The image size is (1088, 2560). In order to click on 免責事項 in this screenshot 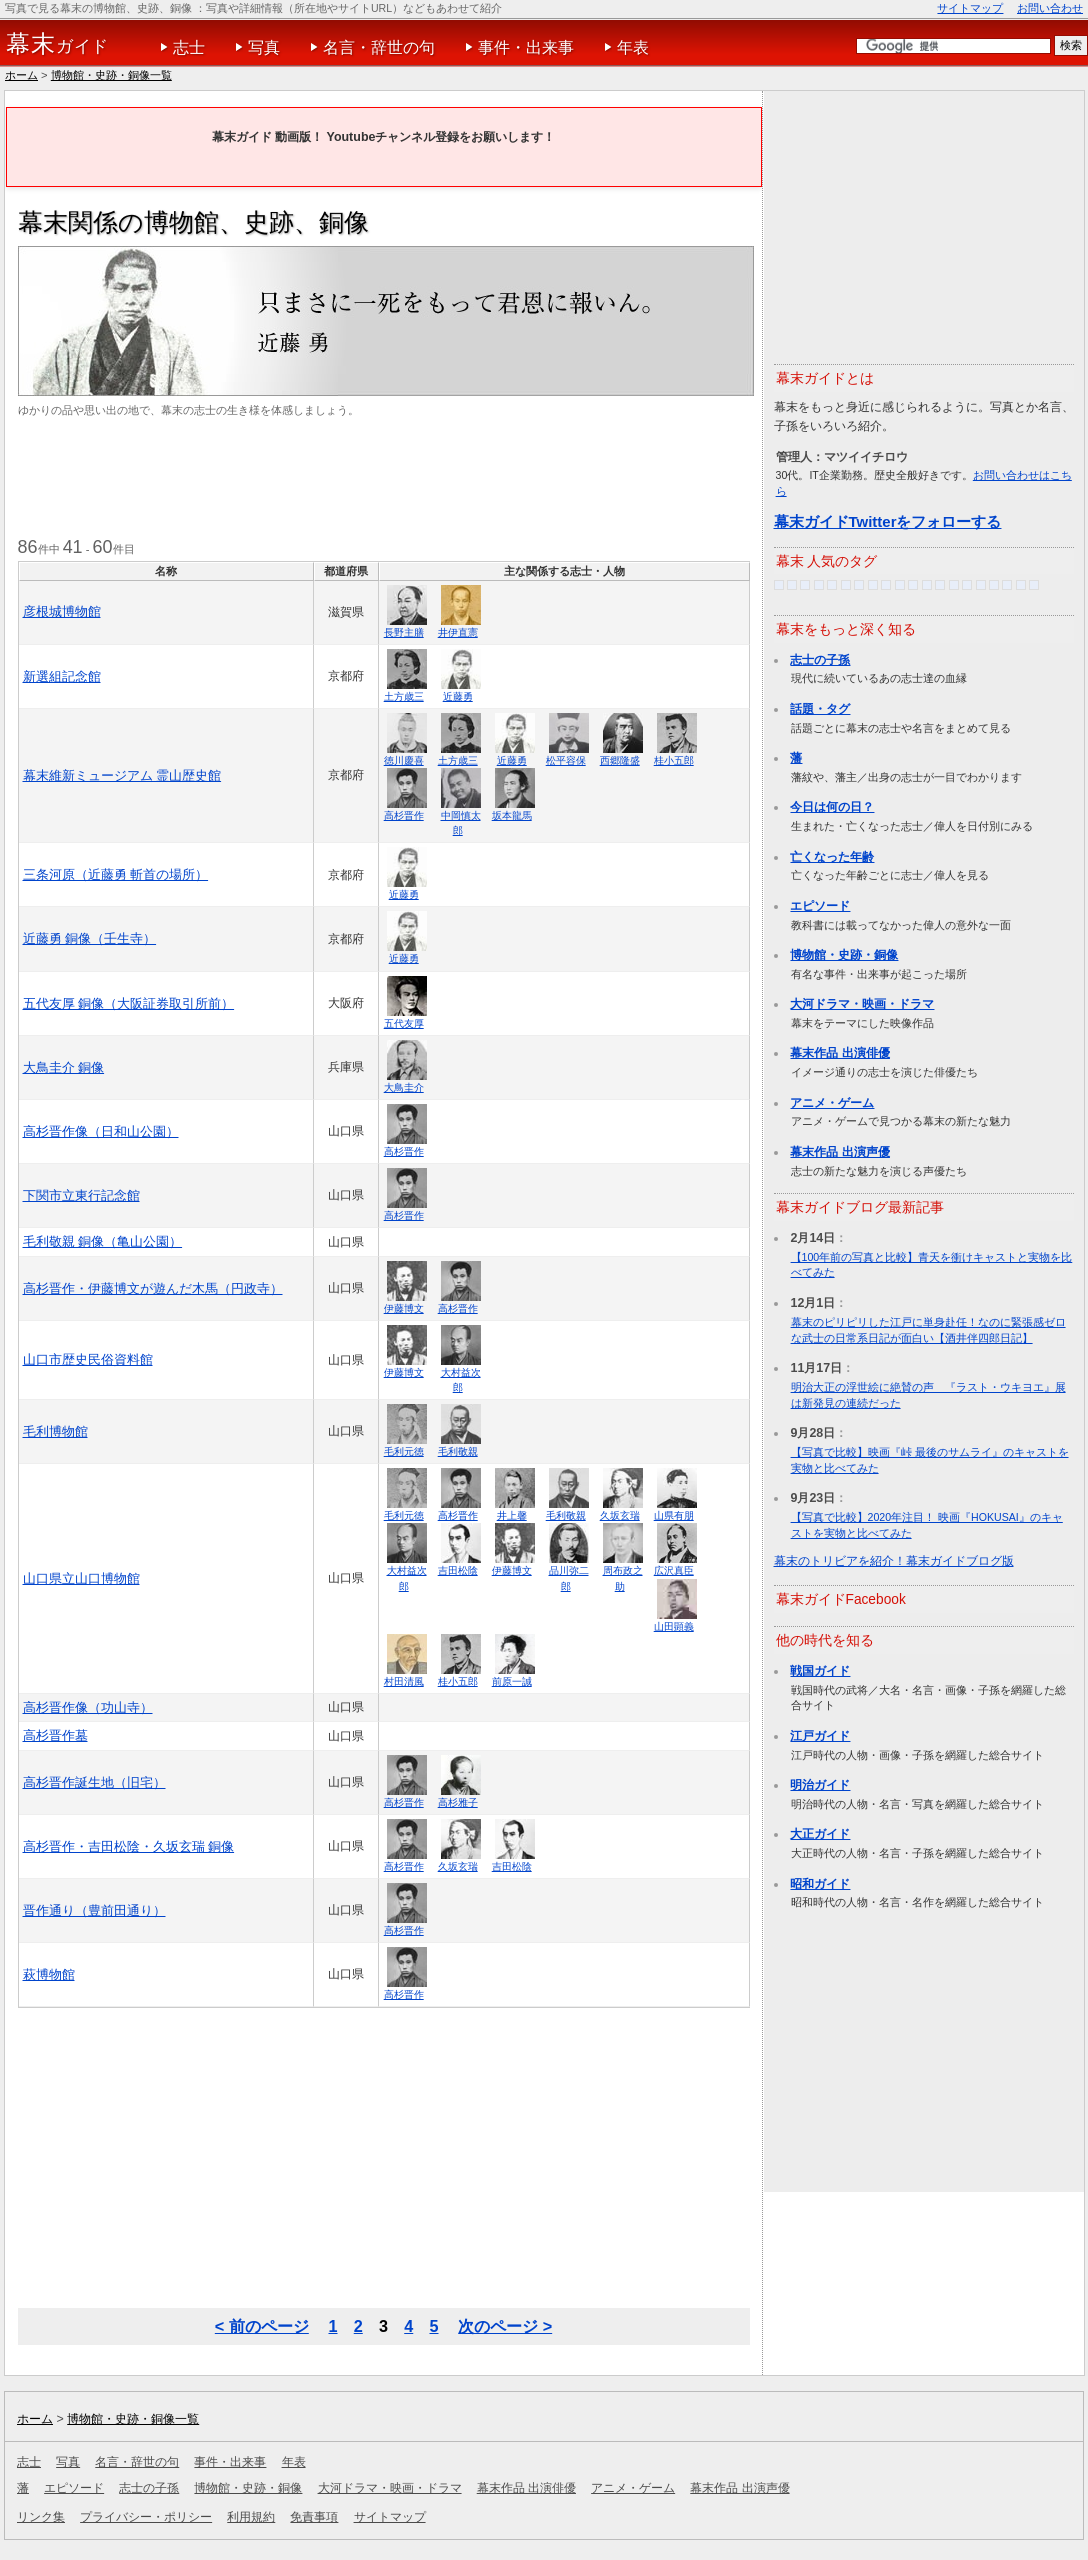, I will do `click(314, 2517)`.